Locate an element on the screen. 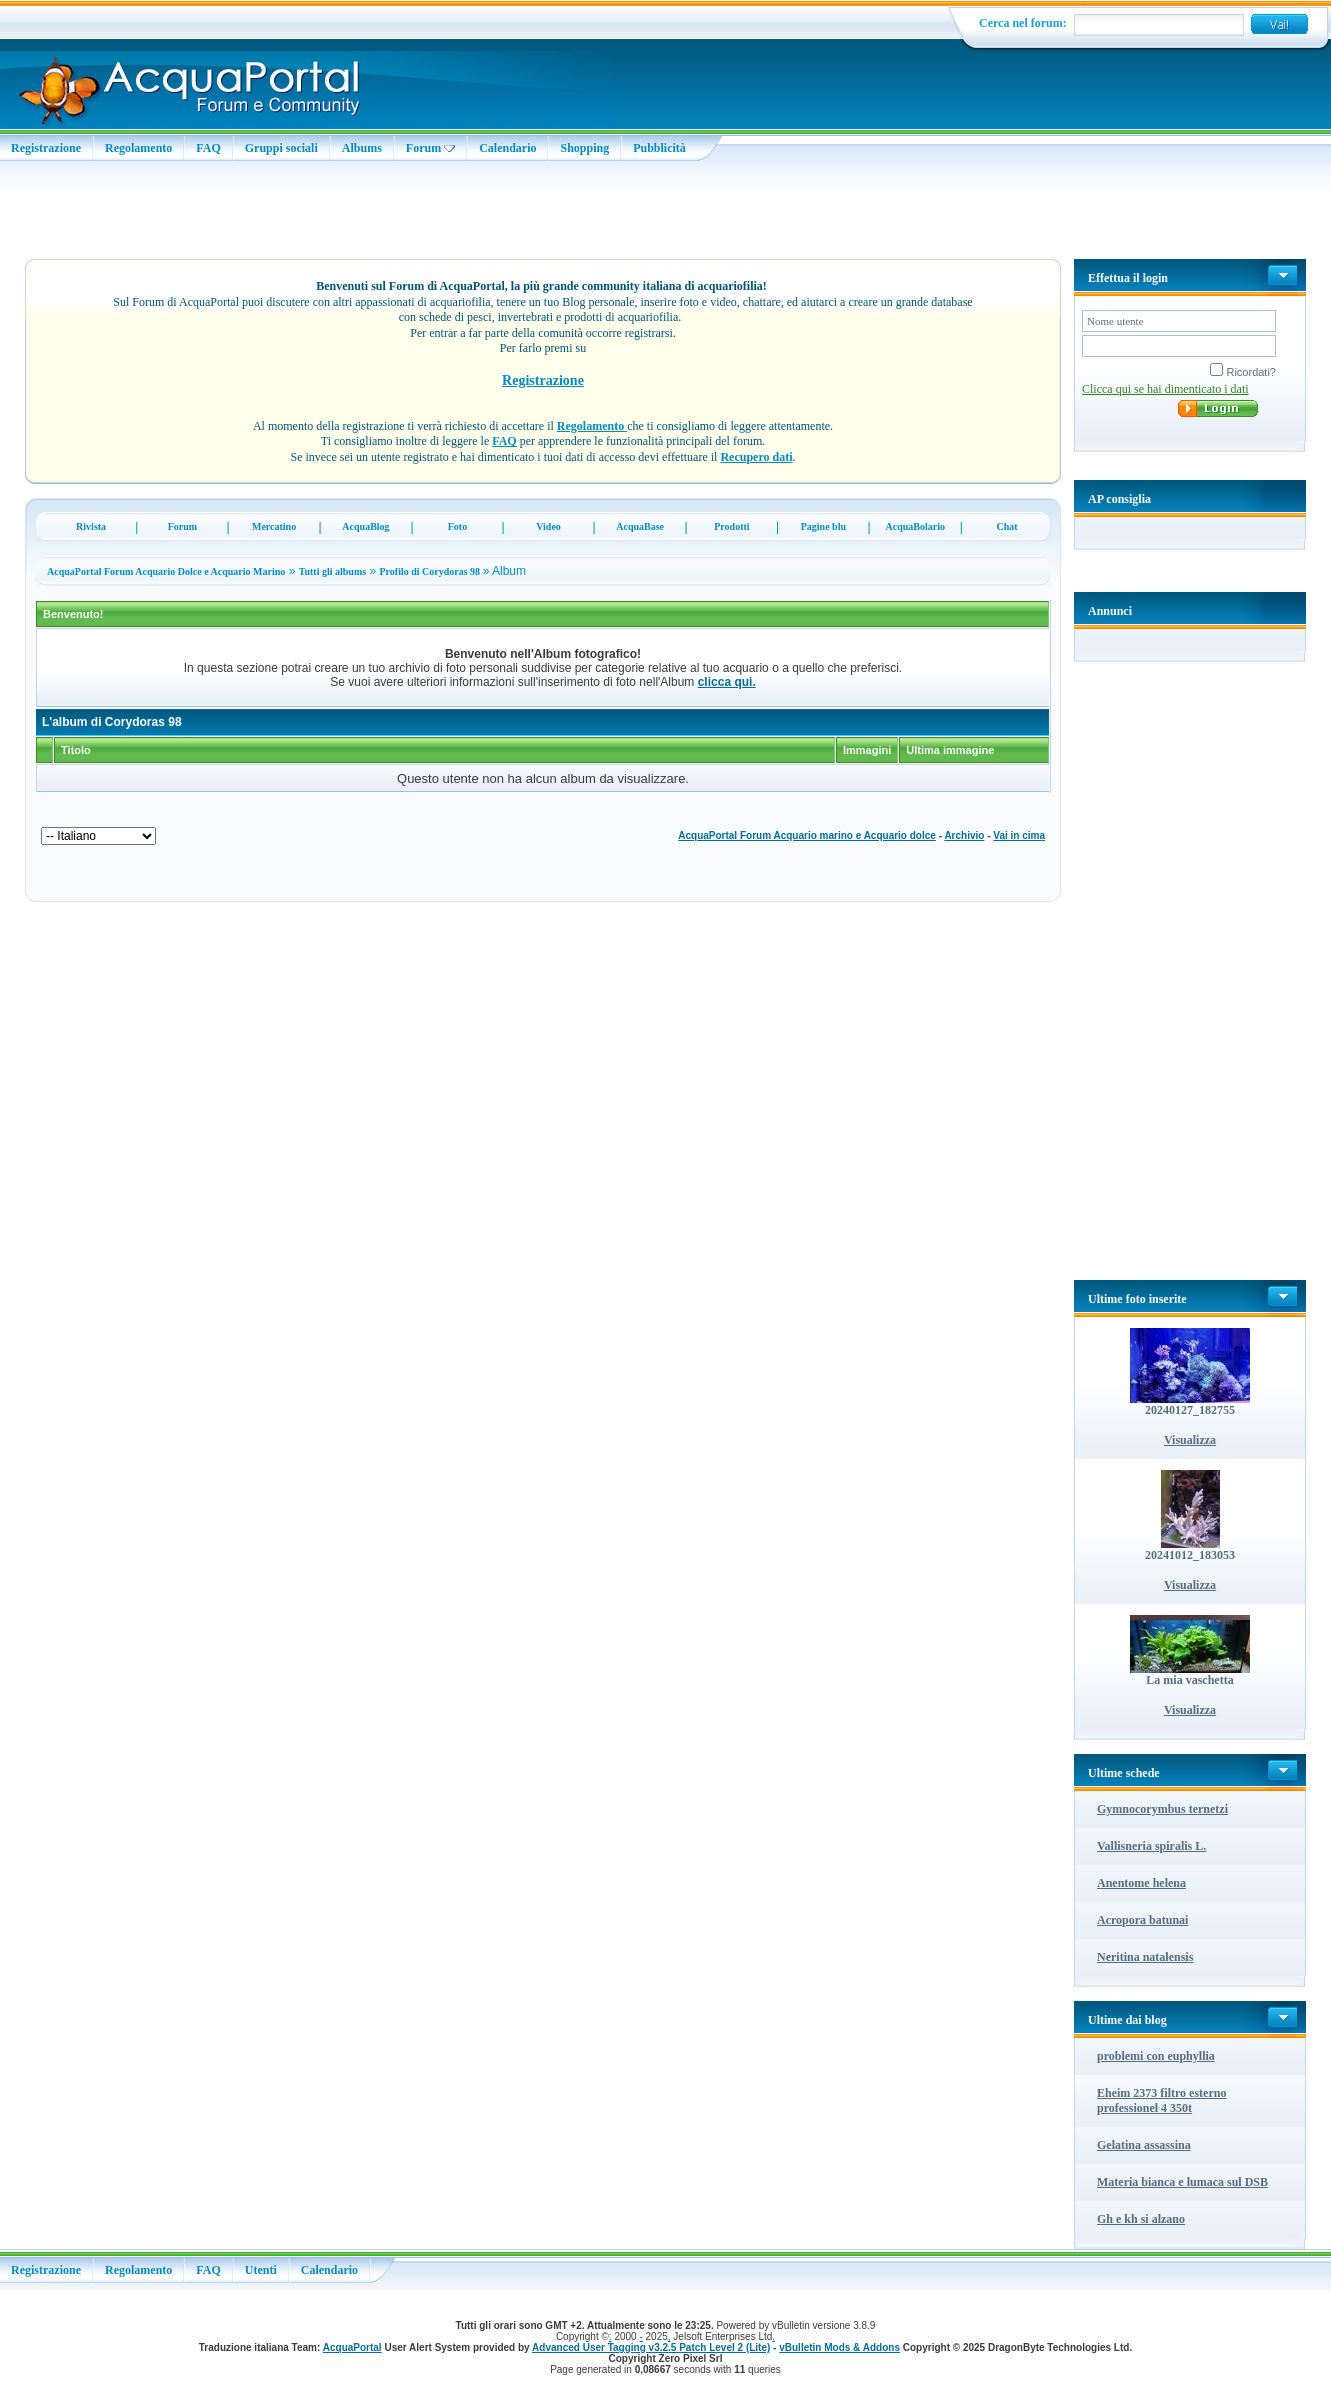 The height and width of the screenshot is (2385, 1331). Regolamento is located at coordinates (138, 148).